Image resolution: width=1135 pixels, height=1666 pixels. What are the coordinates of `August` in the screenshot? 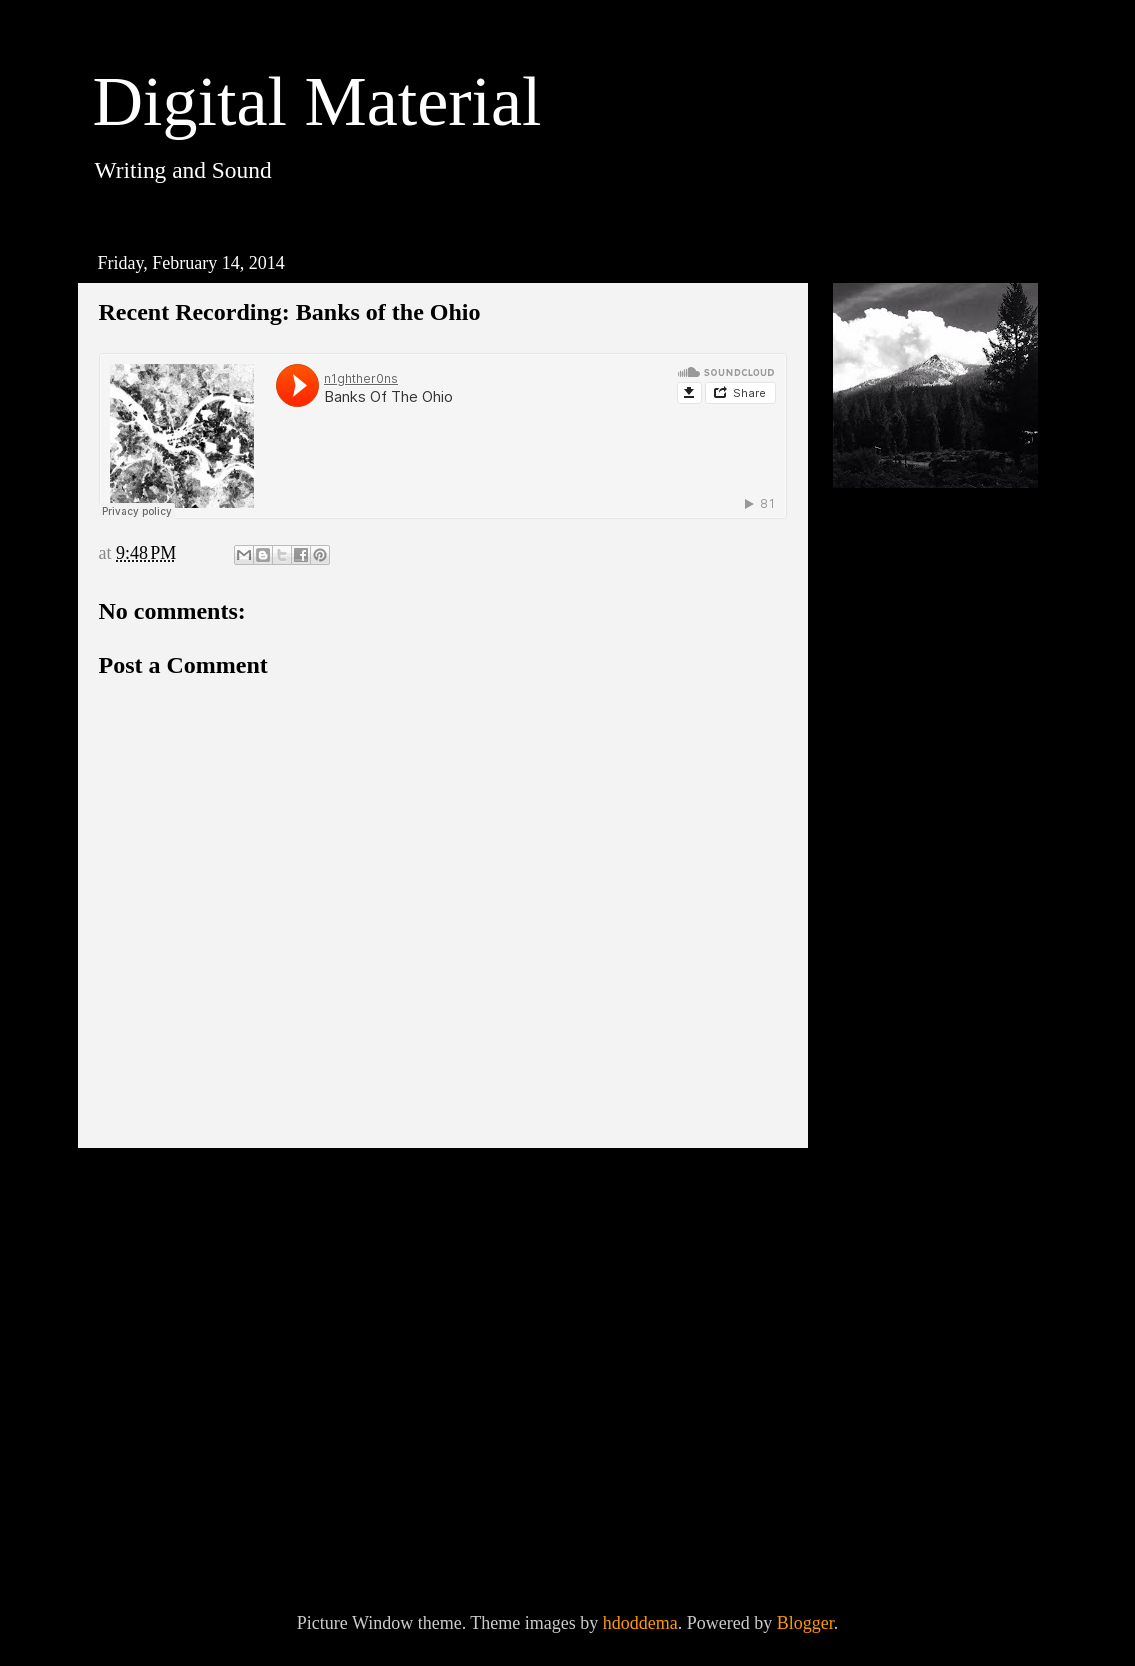 It's located at (910, 1097).